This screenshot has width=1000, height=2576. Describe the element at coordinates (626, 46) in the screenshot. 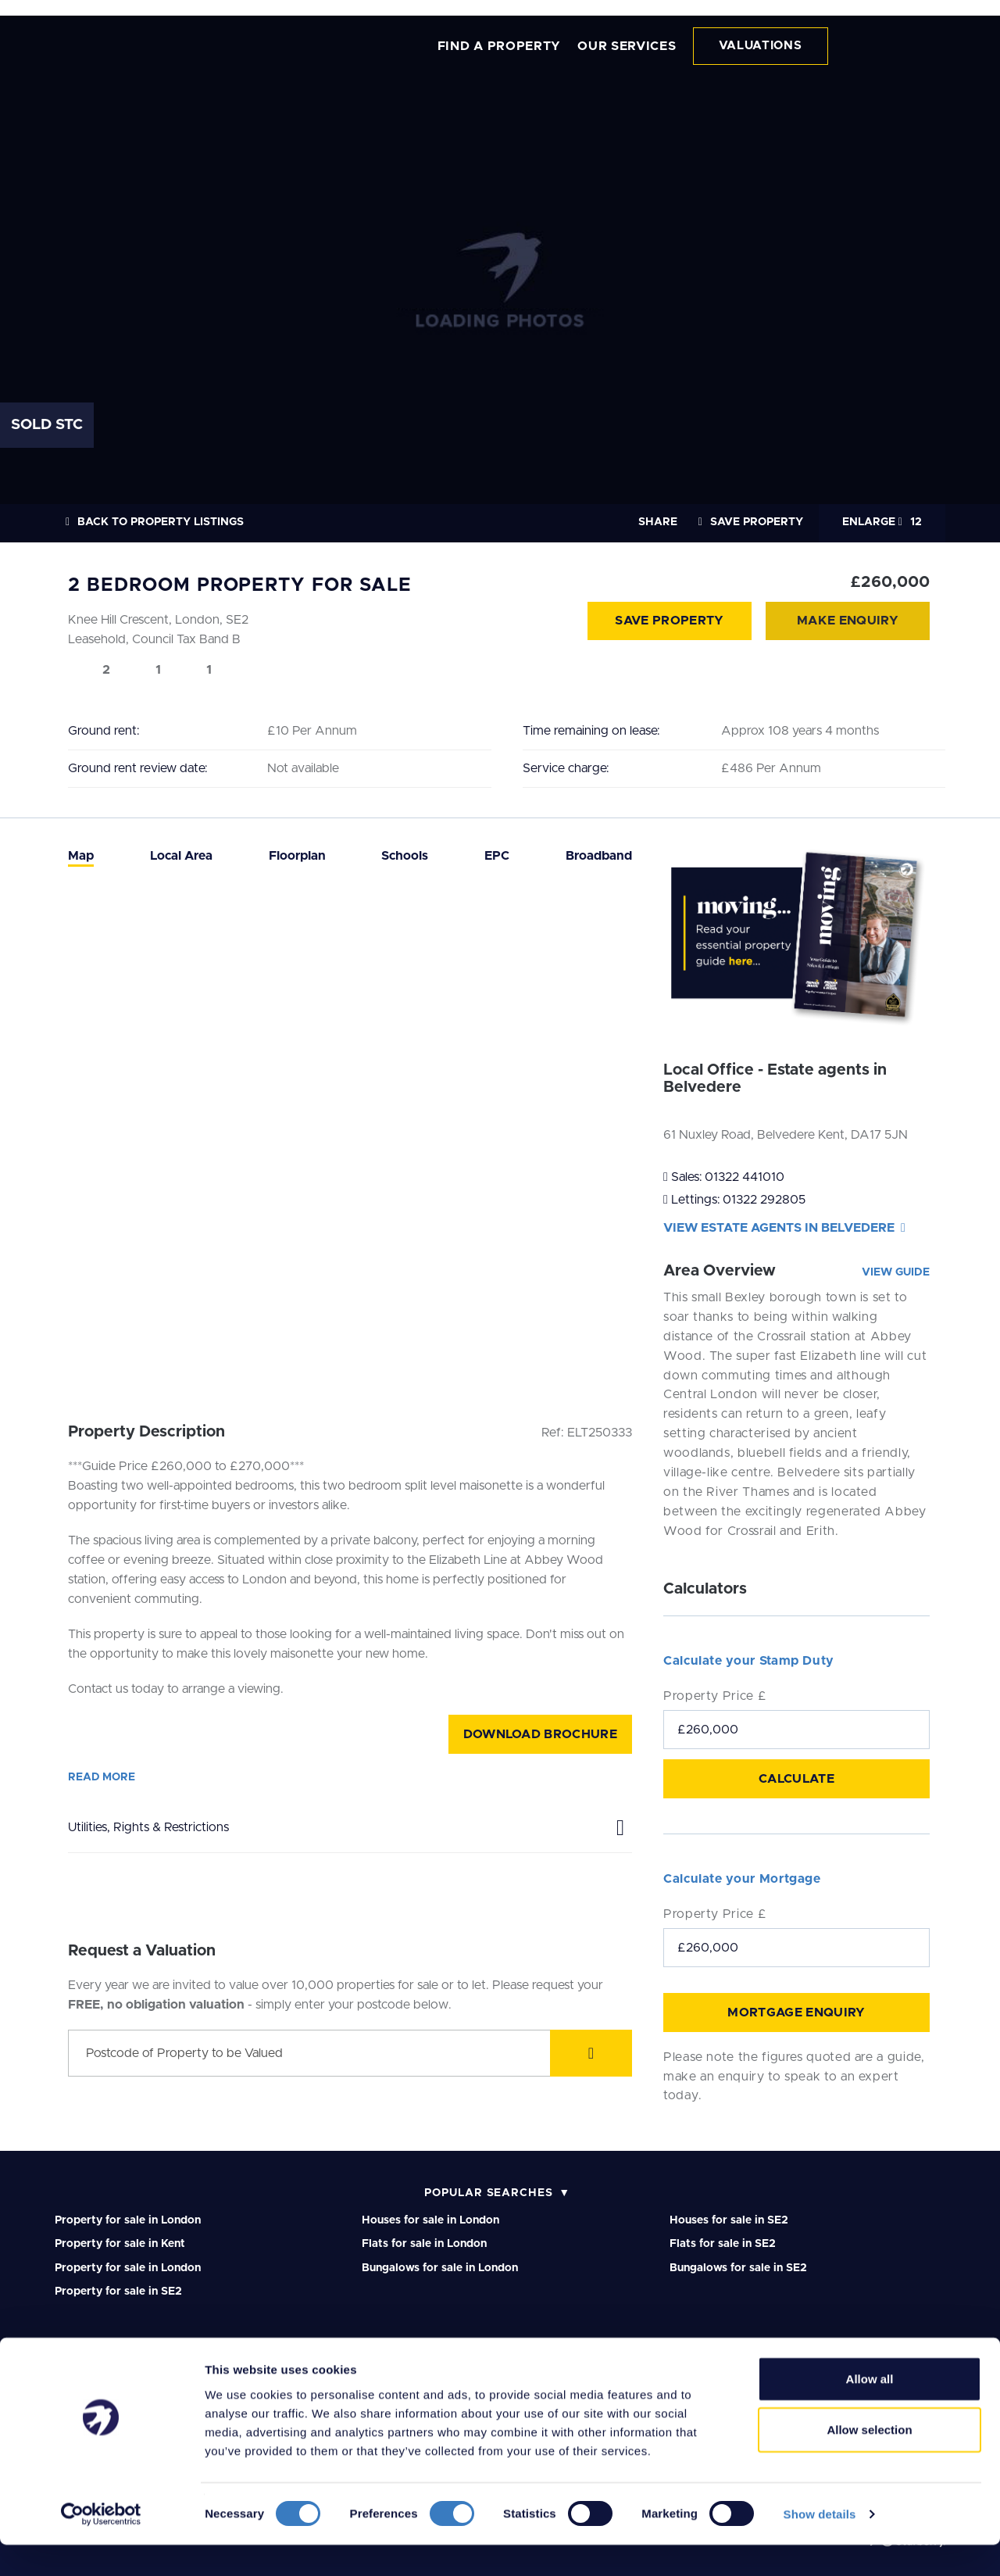

I see `OUR SERVICES` at that location.